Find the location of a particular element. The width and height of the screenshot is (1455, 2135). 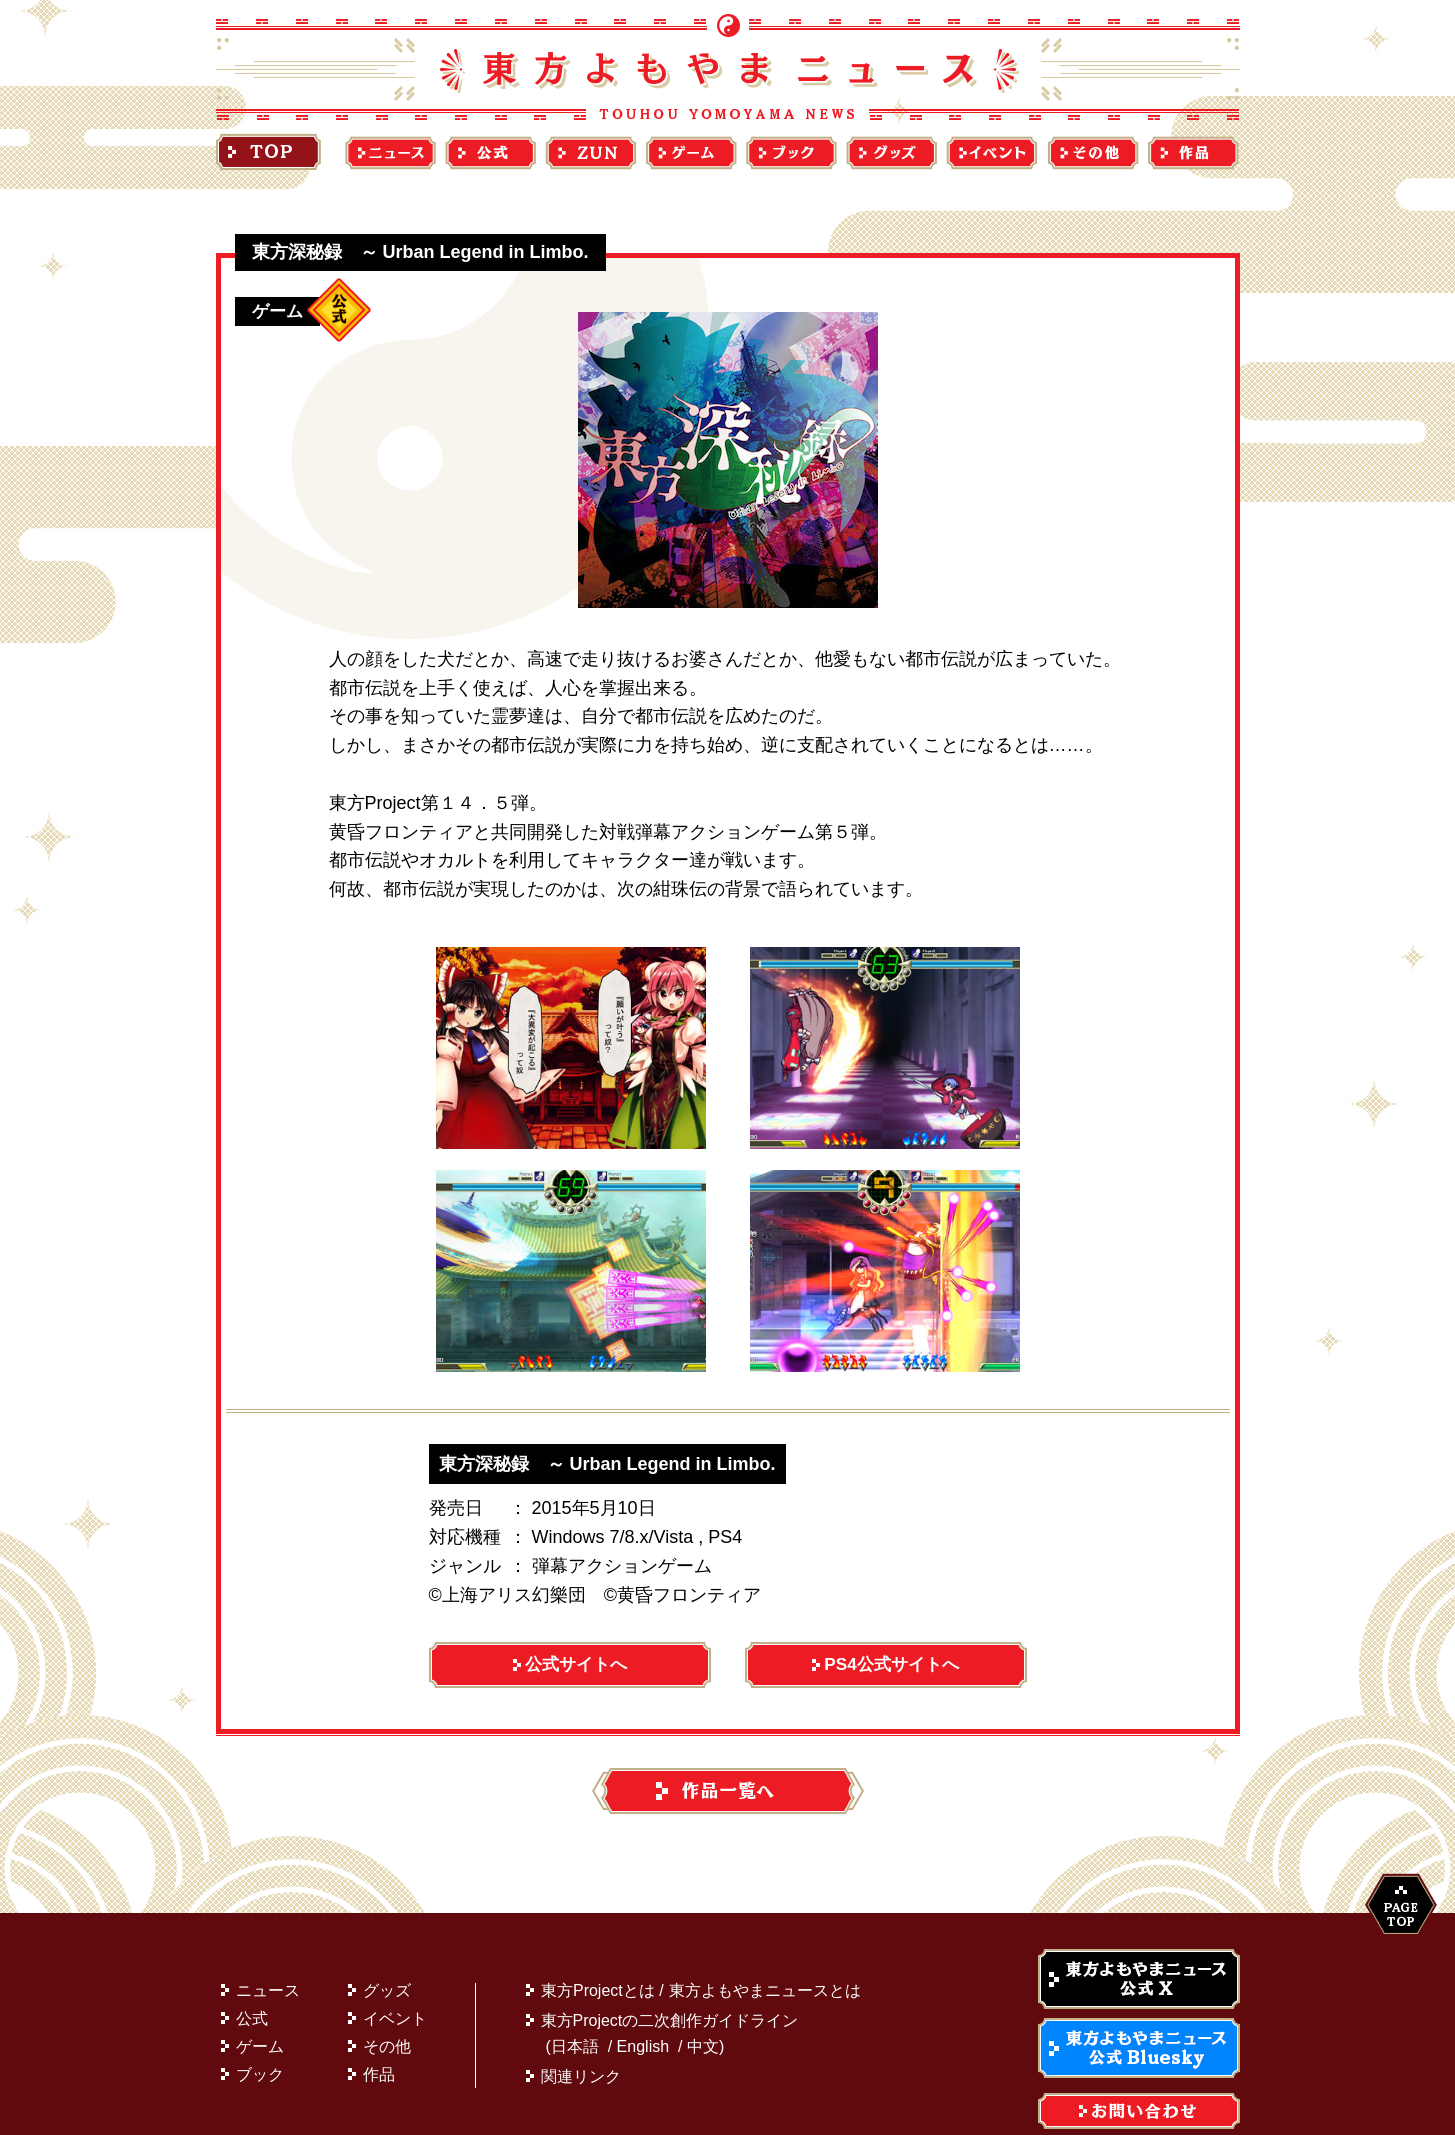

English is located at coordinates (643, 1998).